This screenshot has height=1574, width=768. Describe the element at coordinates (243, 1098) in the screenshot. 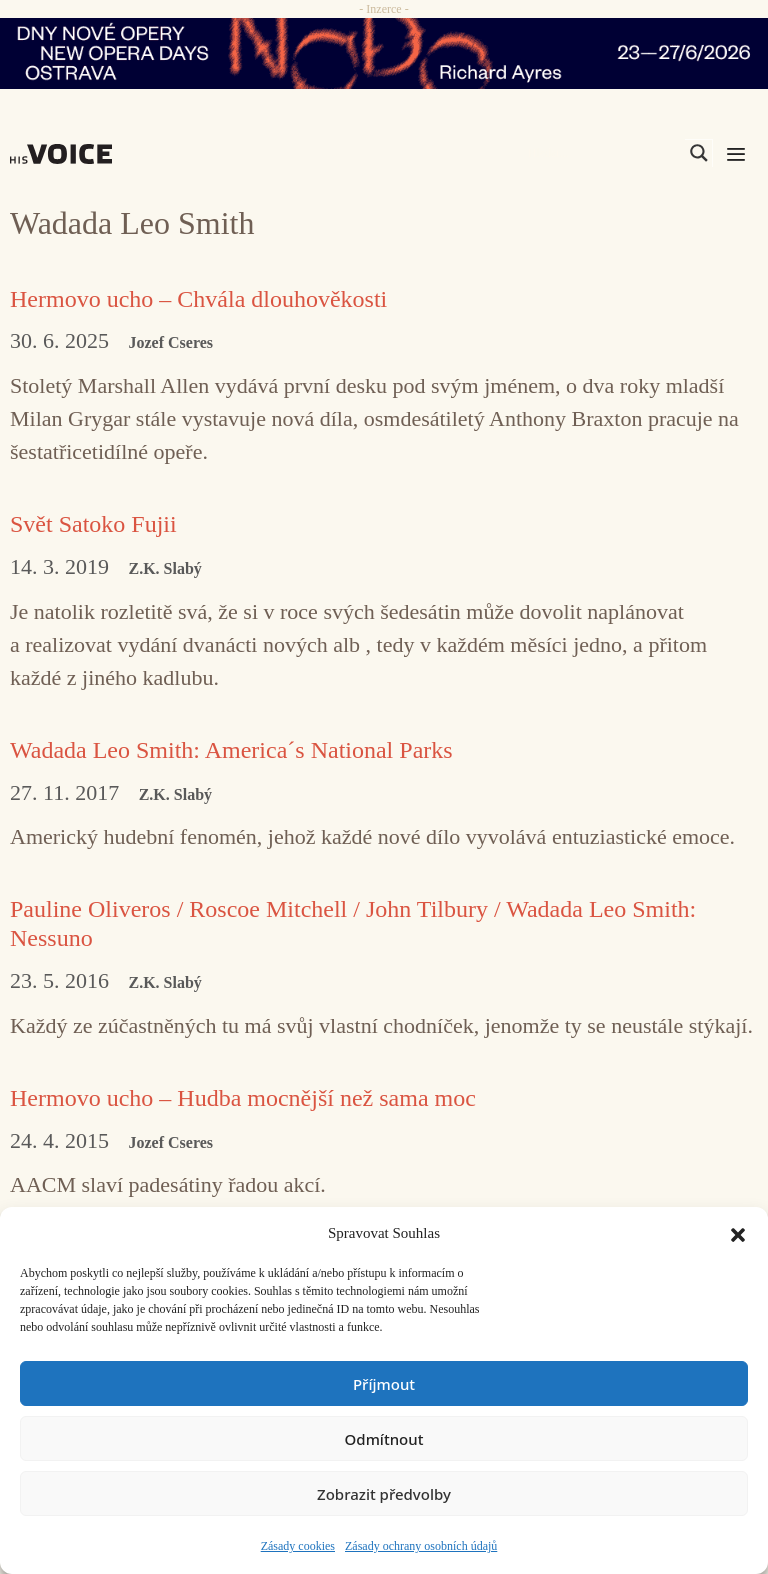

I see `Hermovo ucho – Hudba mocnější než sama moc` at that location.